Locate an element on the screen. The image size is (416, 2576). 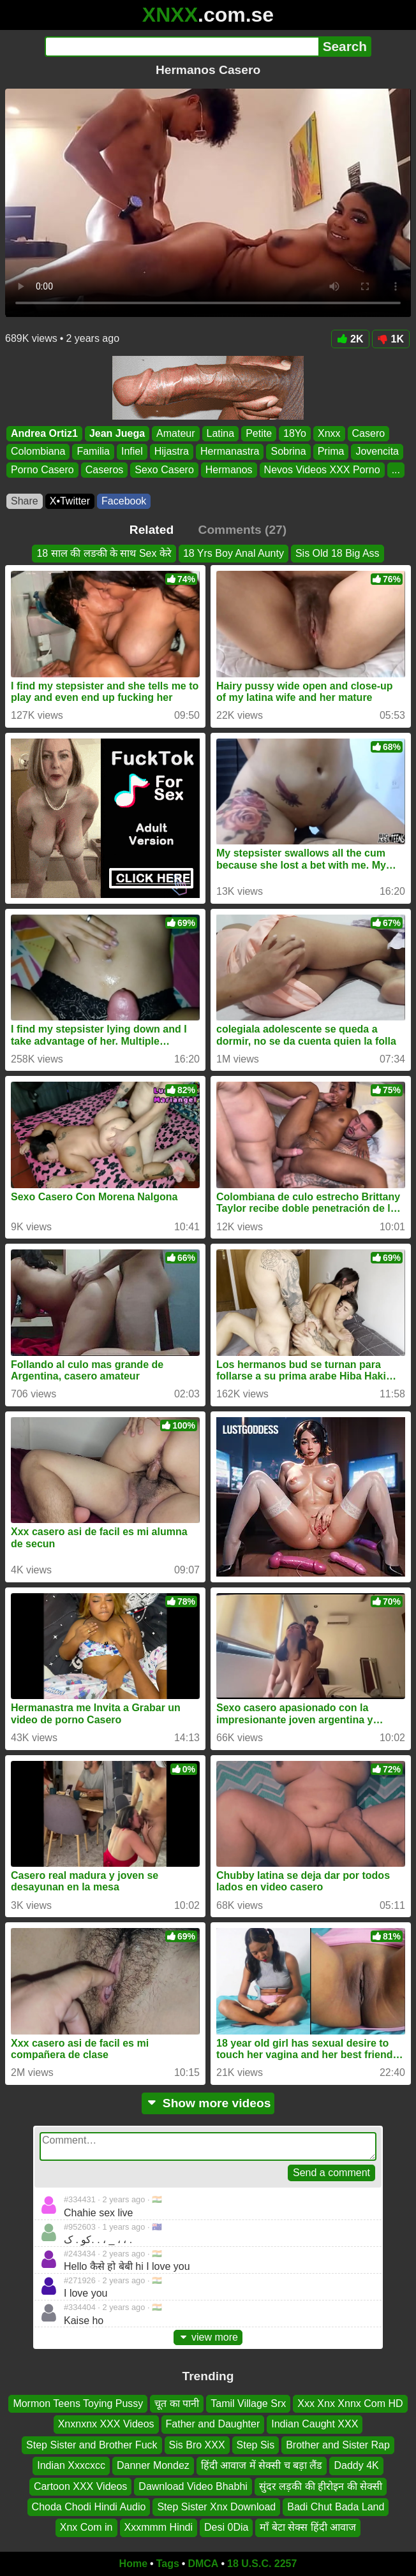
Share is located at coordinates (24, 501).